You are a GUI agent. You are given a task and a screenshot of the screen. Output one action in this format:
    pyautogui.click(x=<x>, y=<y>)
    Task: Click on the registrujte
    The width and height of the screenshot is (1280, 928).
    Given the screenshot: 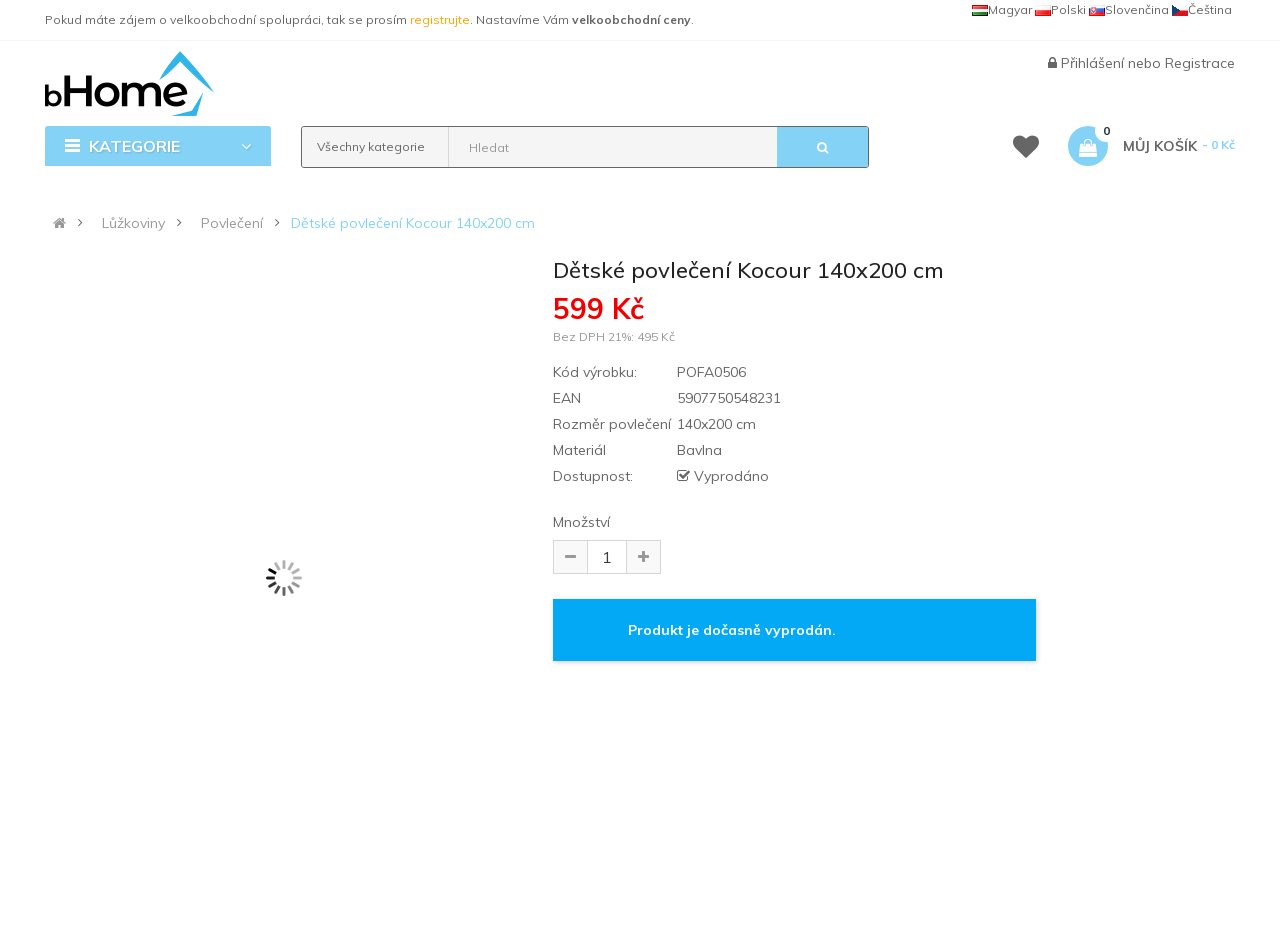 What is the action you would take?
    pyautogui.click(x=440, y=19)
    